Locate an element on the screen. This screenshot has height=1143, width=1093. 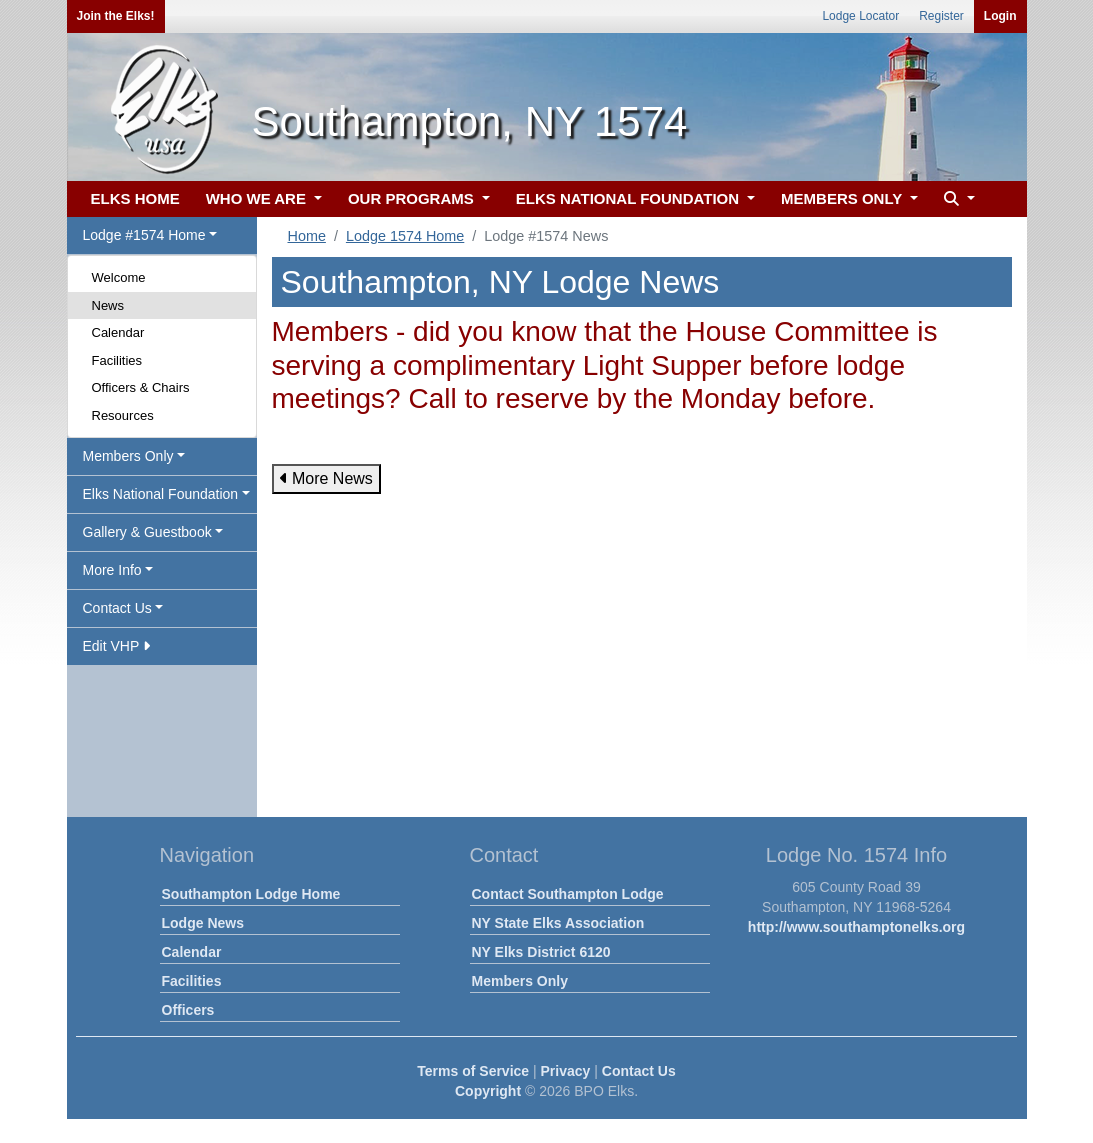
Home is located at coordinates (307, 236).